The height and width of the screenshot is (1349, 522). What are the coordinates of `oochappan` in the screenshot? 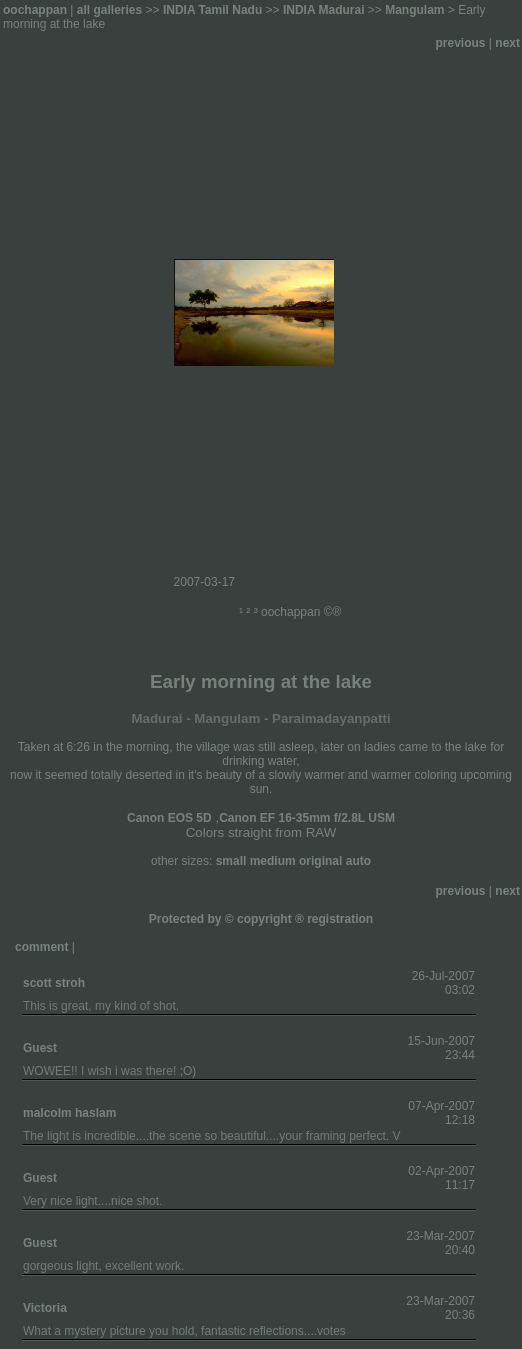 It's located at (35, 10).